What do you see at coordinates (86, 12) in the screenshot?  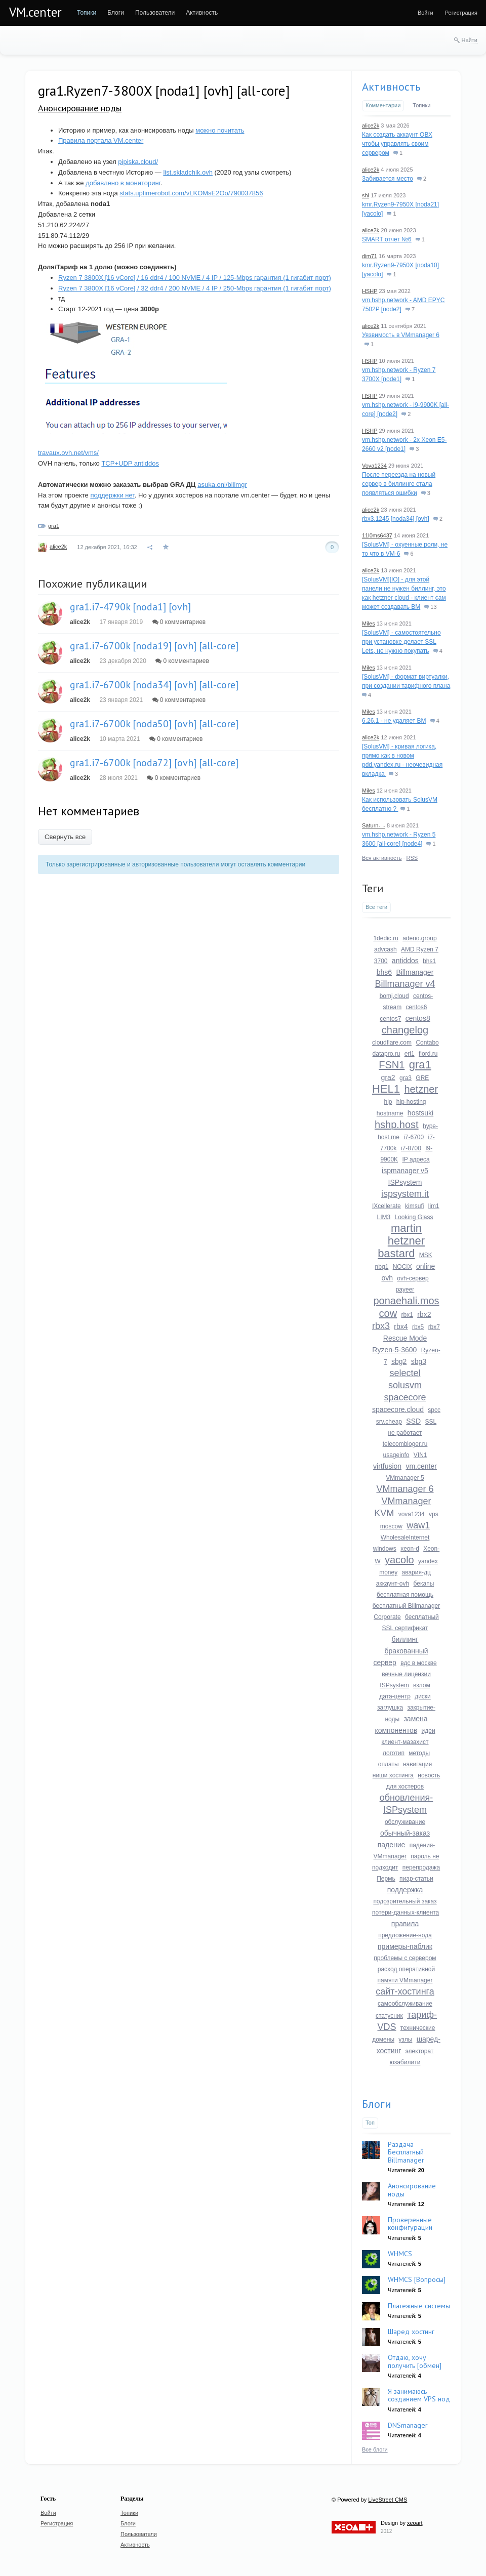 I see `[menuitem]` at bounding box center [86, 12].